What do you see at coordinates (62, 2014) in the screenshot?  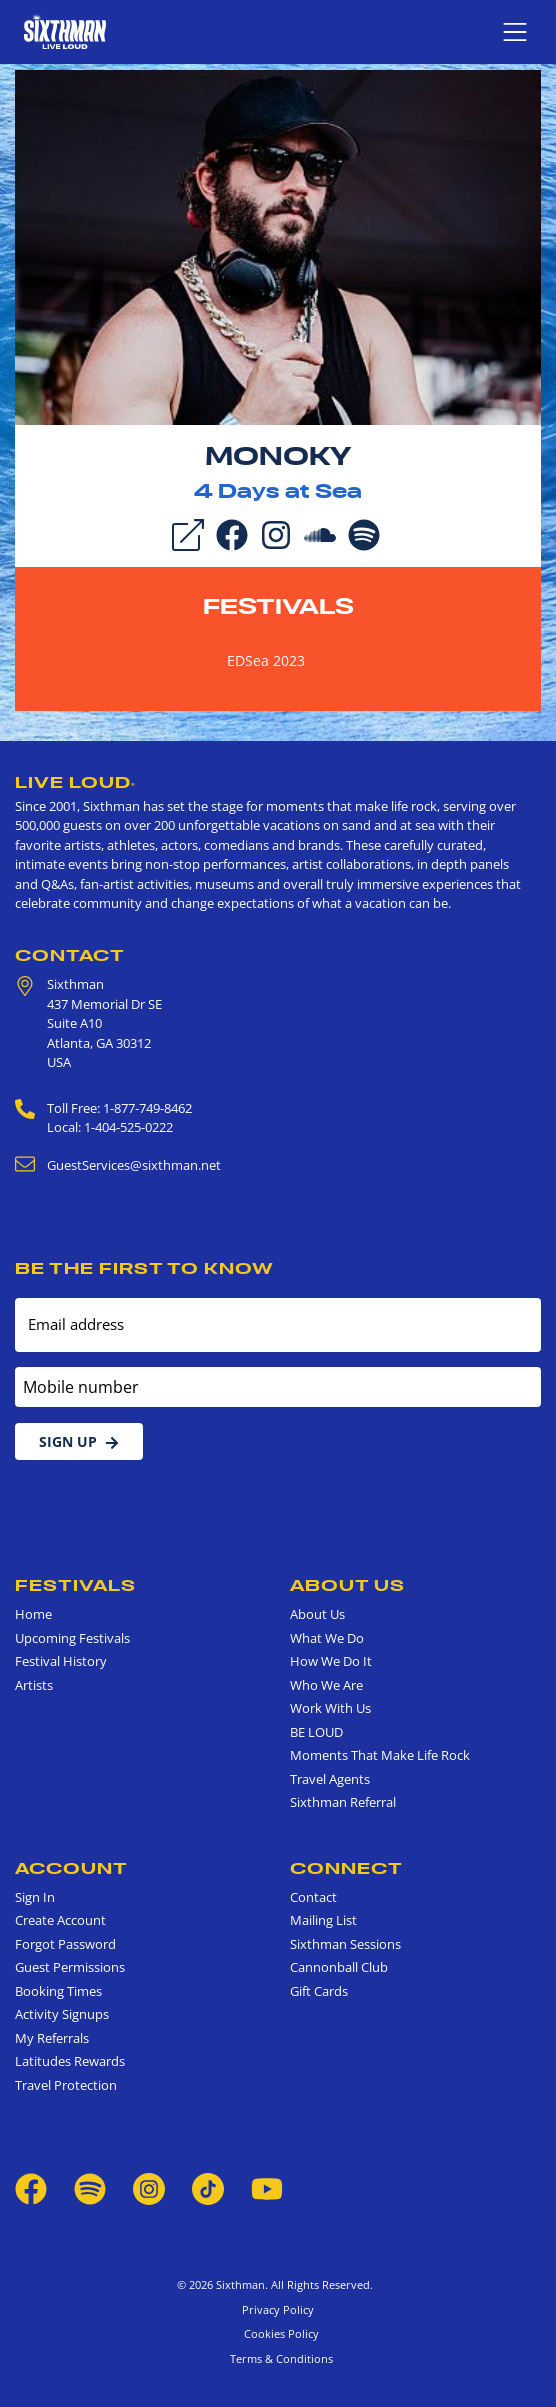 I see `Activity Signups` at bounding box center [62, 2014].